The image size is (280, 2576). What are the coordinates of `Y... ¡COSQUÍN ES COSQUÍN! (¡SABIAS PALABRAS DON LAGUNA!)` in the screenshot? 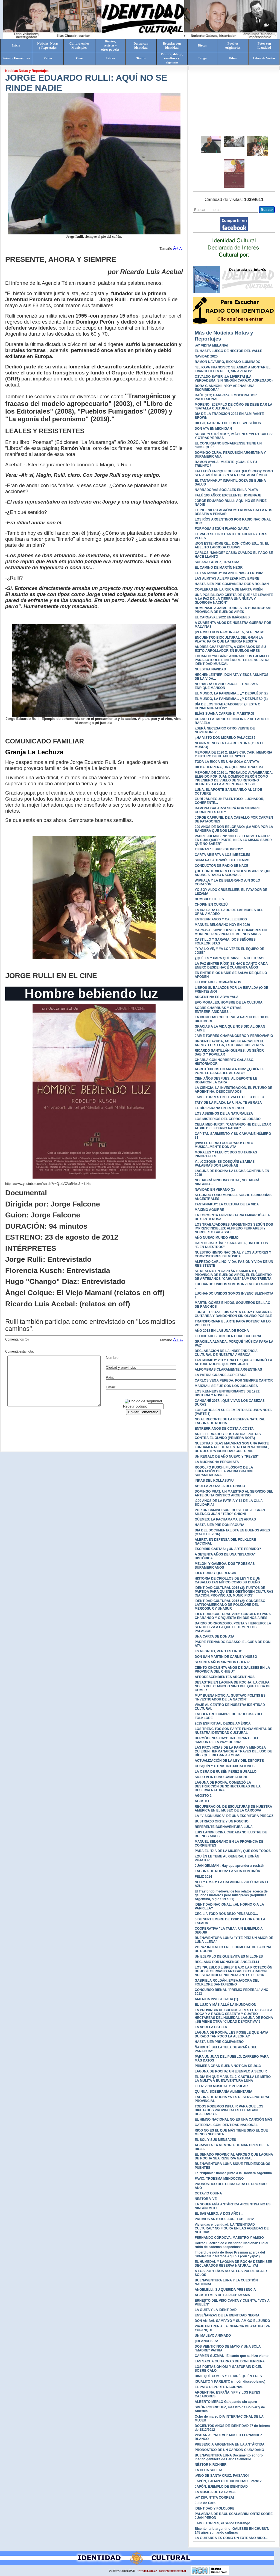 It's located at (225, 1163).